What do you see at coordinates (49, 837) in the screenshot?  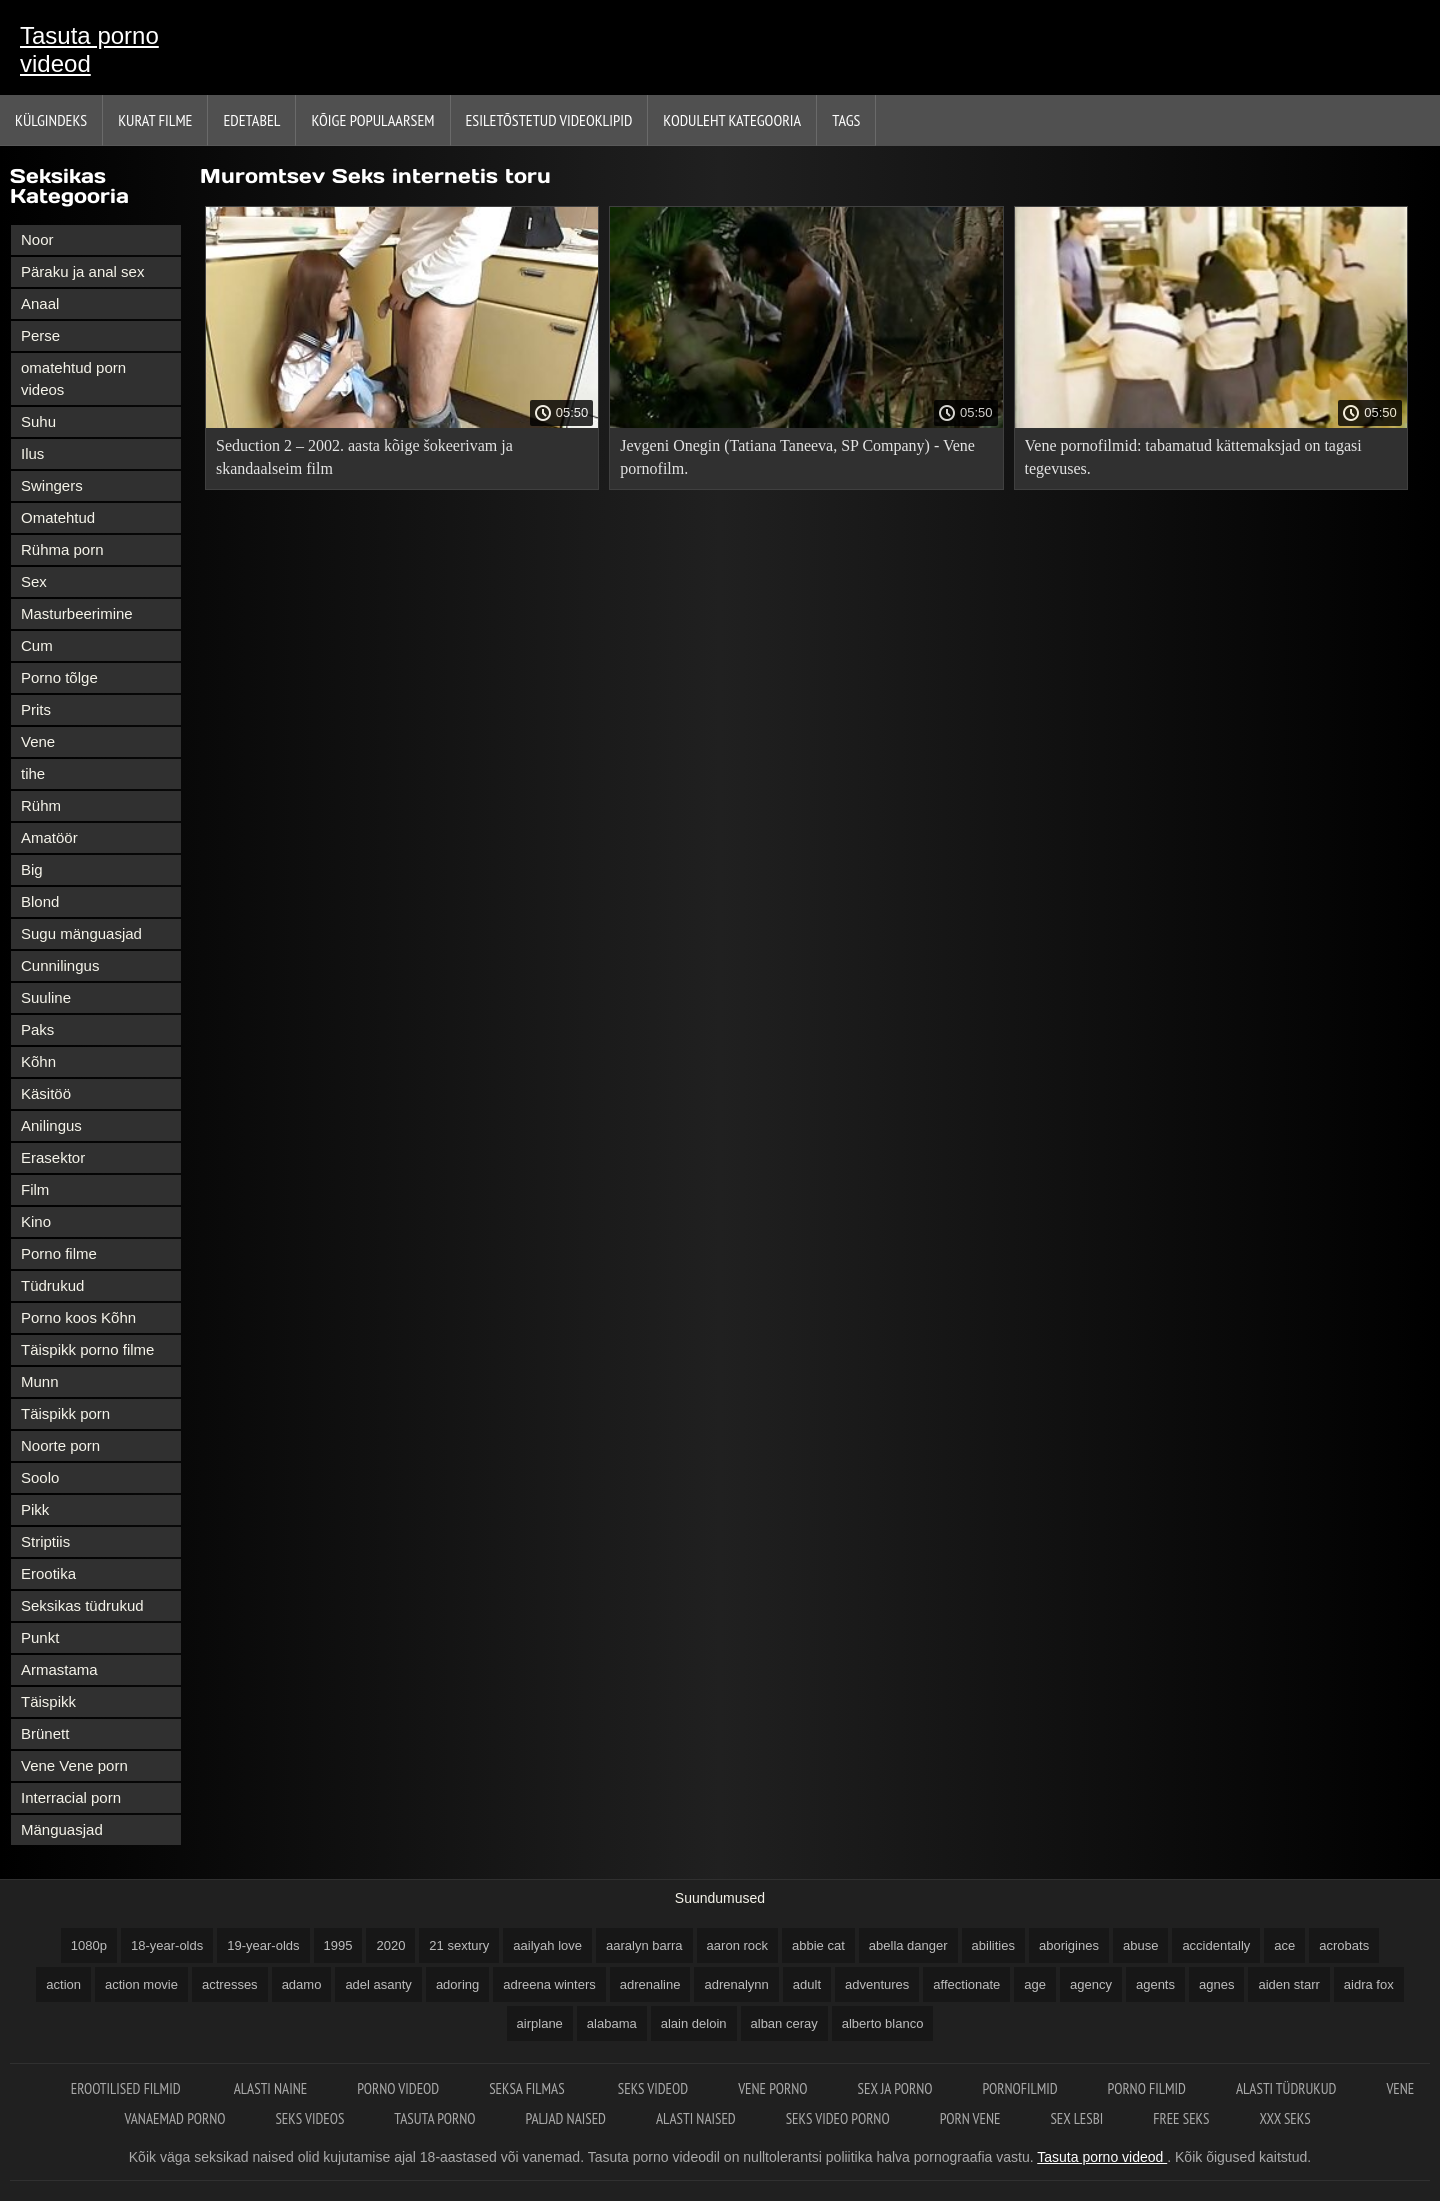 I see `Amatöör` at bounding box center [49, 837].